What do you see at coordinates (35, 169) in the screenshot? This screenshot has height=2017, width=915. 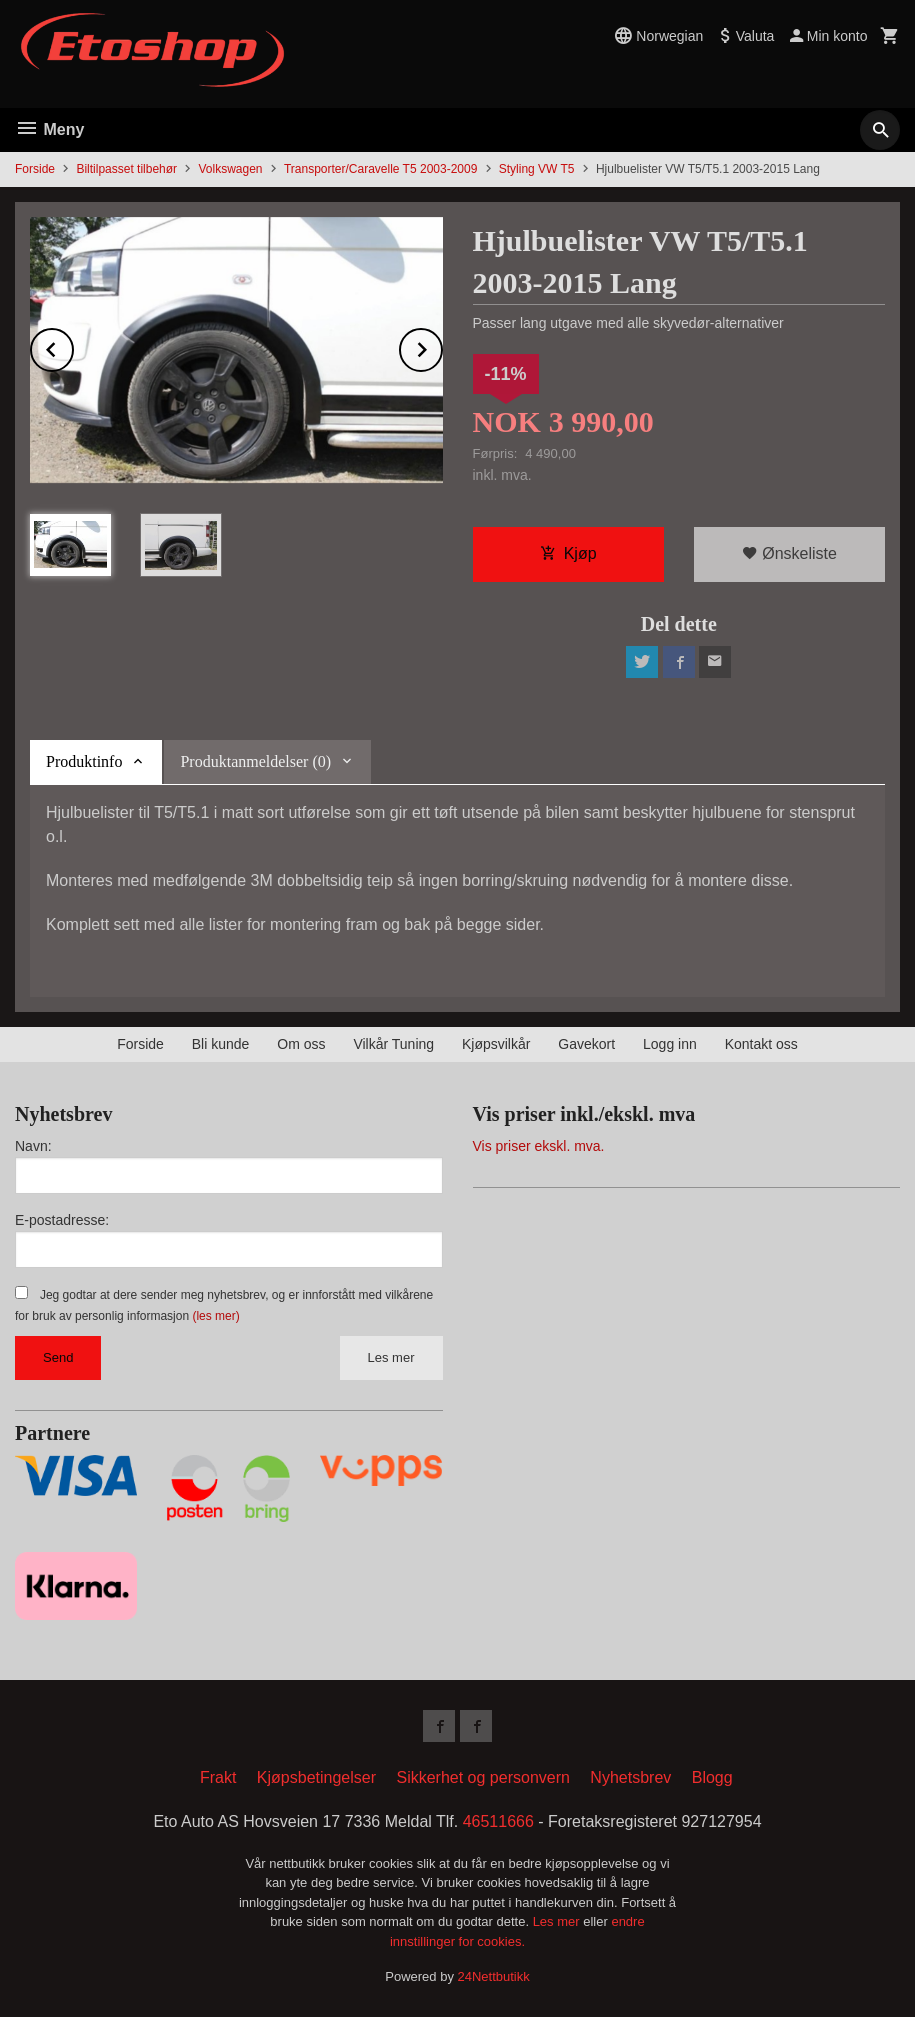 I see `Forside` at bounding box center [35, 169].